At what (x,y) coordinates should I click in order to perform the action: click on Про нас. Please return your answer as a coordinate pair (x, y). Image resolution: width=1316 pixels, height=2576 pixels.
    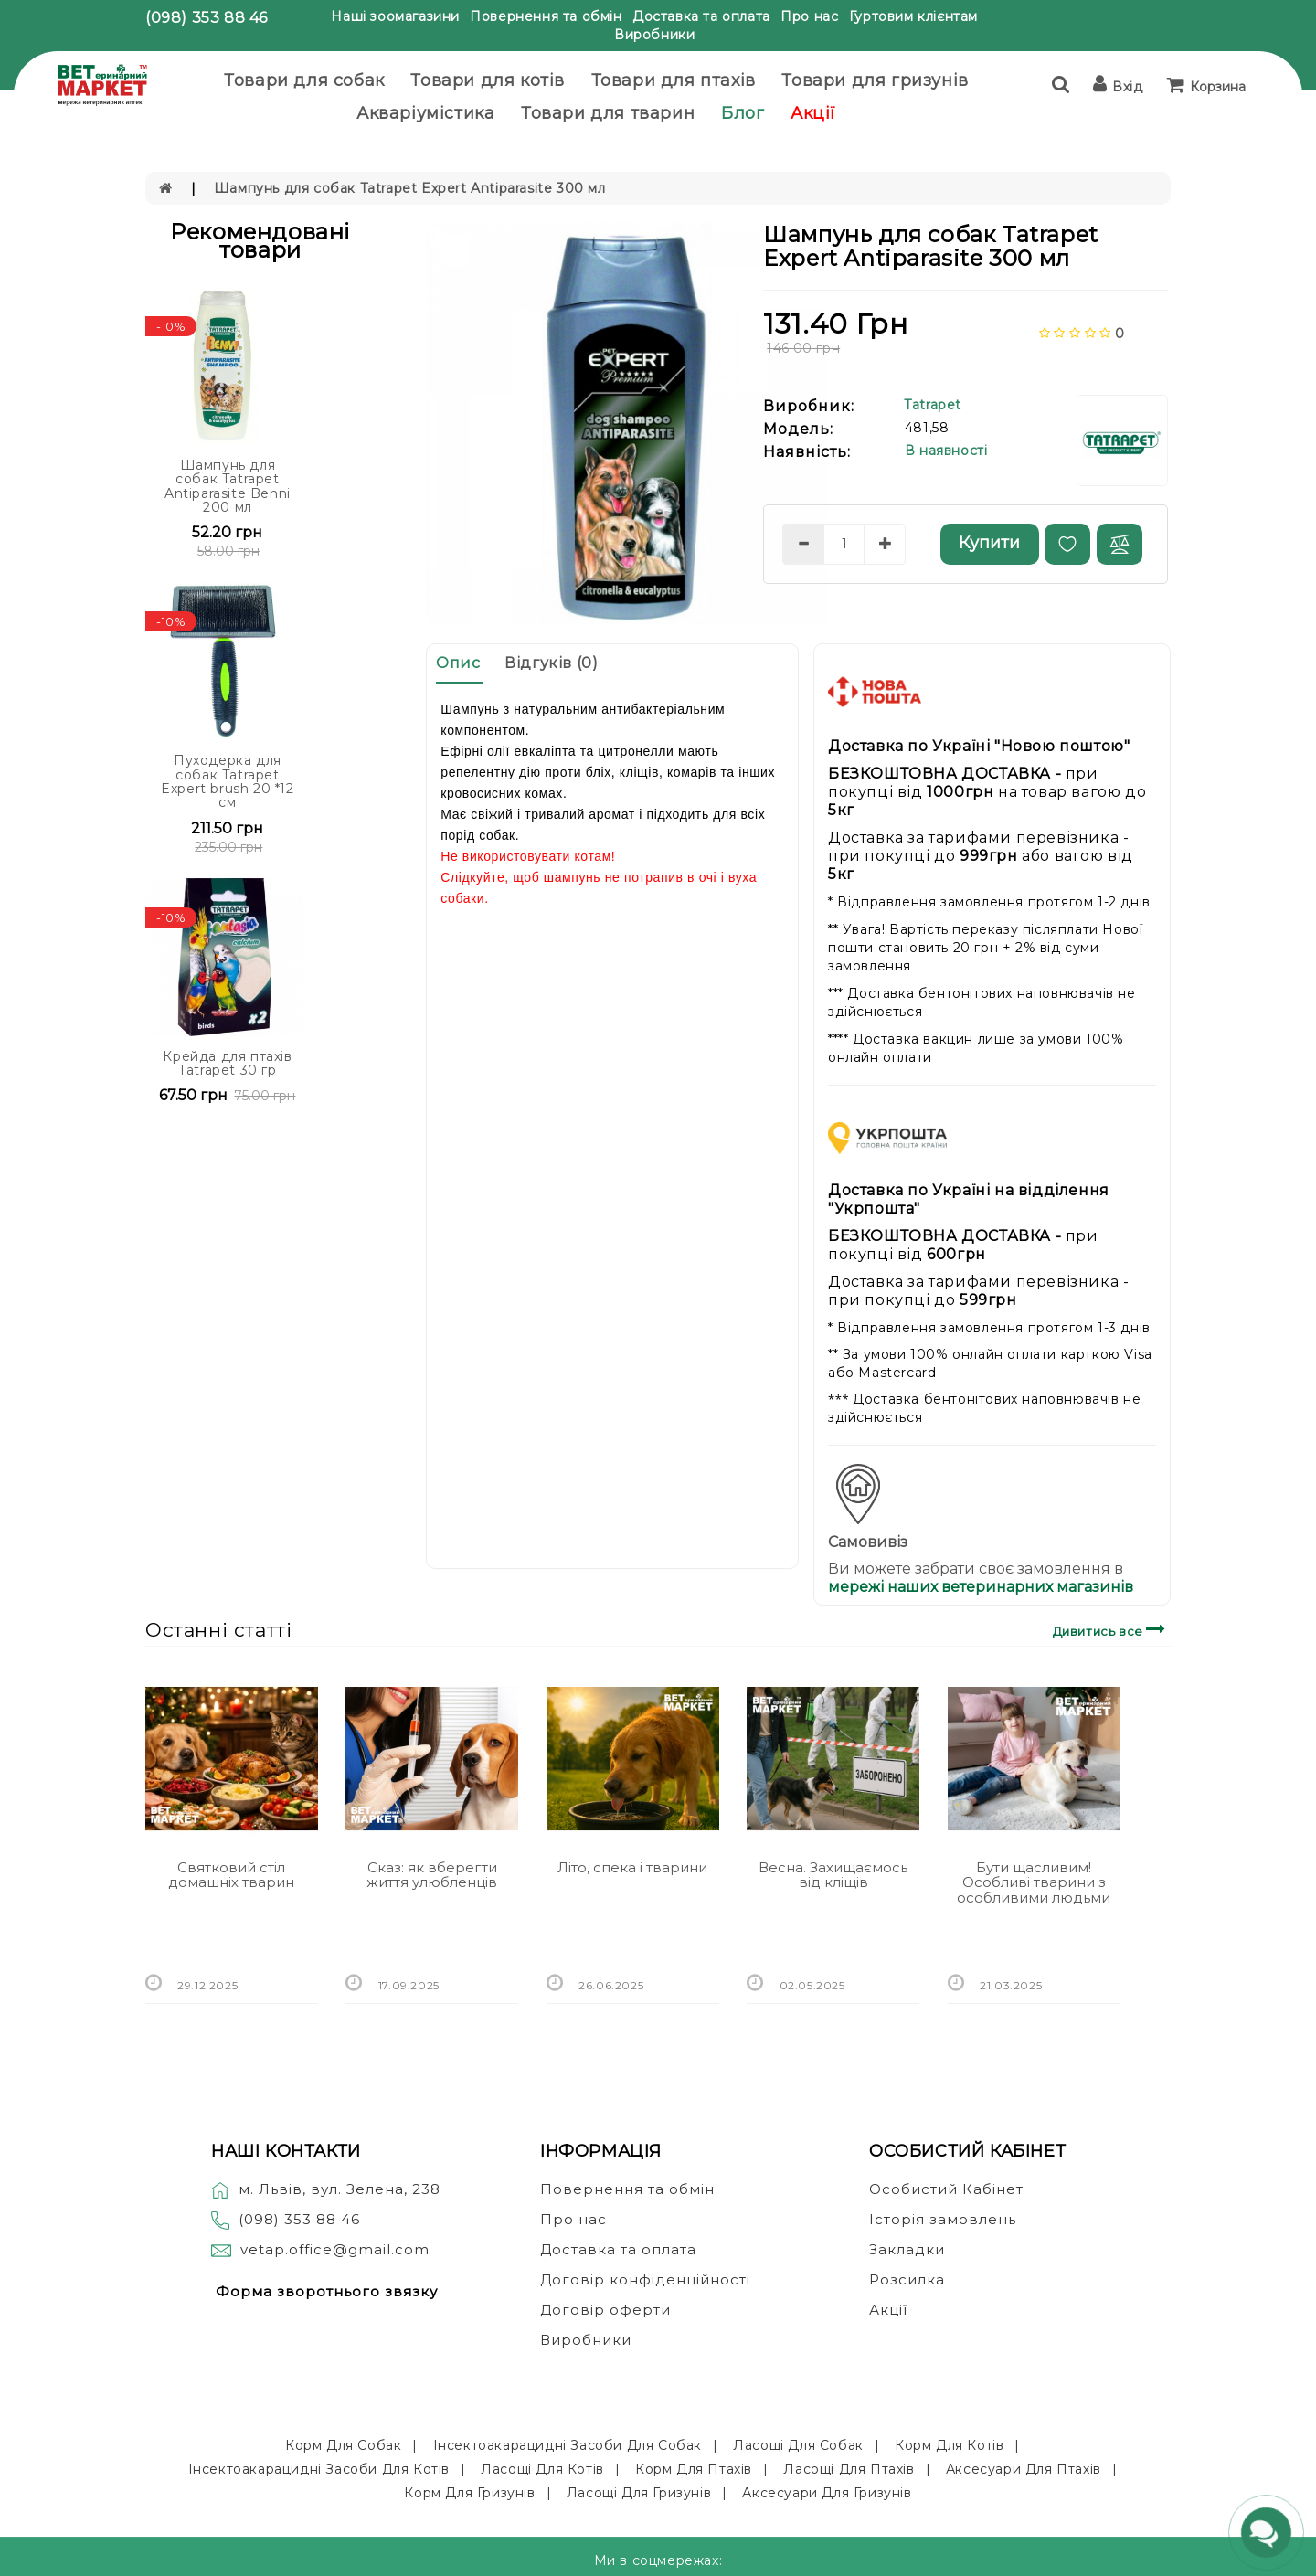
    Looking at the image, I should click on (809, 16).